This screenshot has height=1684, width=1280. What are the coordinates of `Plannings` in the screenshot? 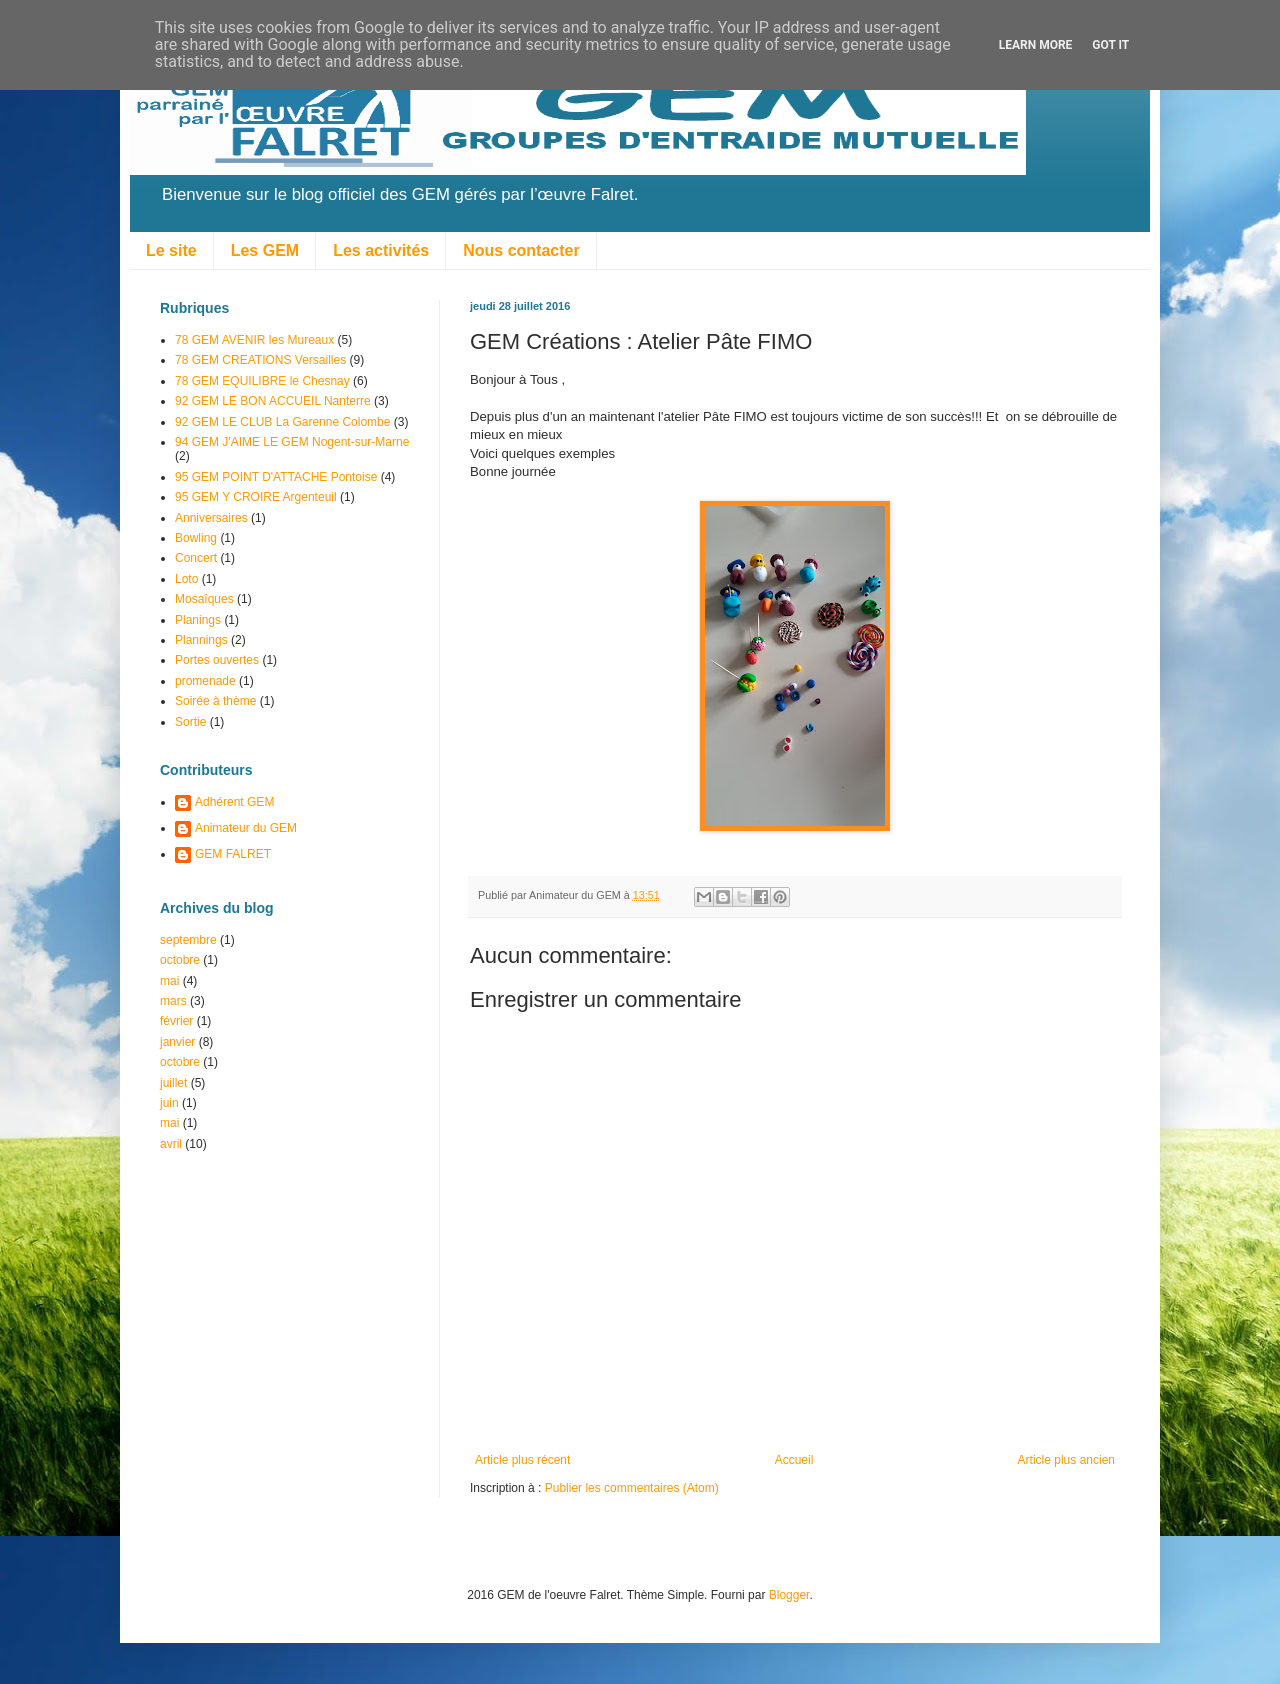 It's located at (201, 640).